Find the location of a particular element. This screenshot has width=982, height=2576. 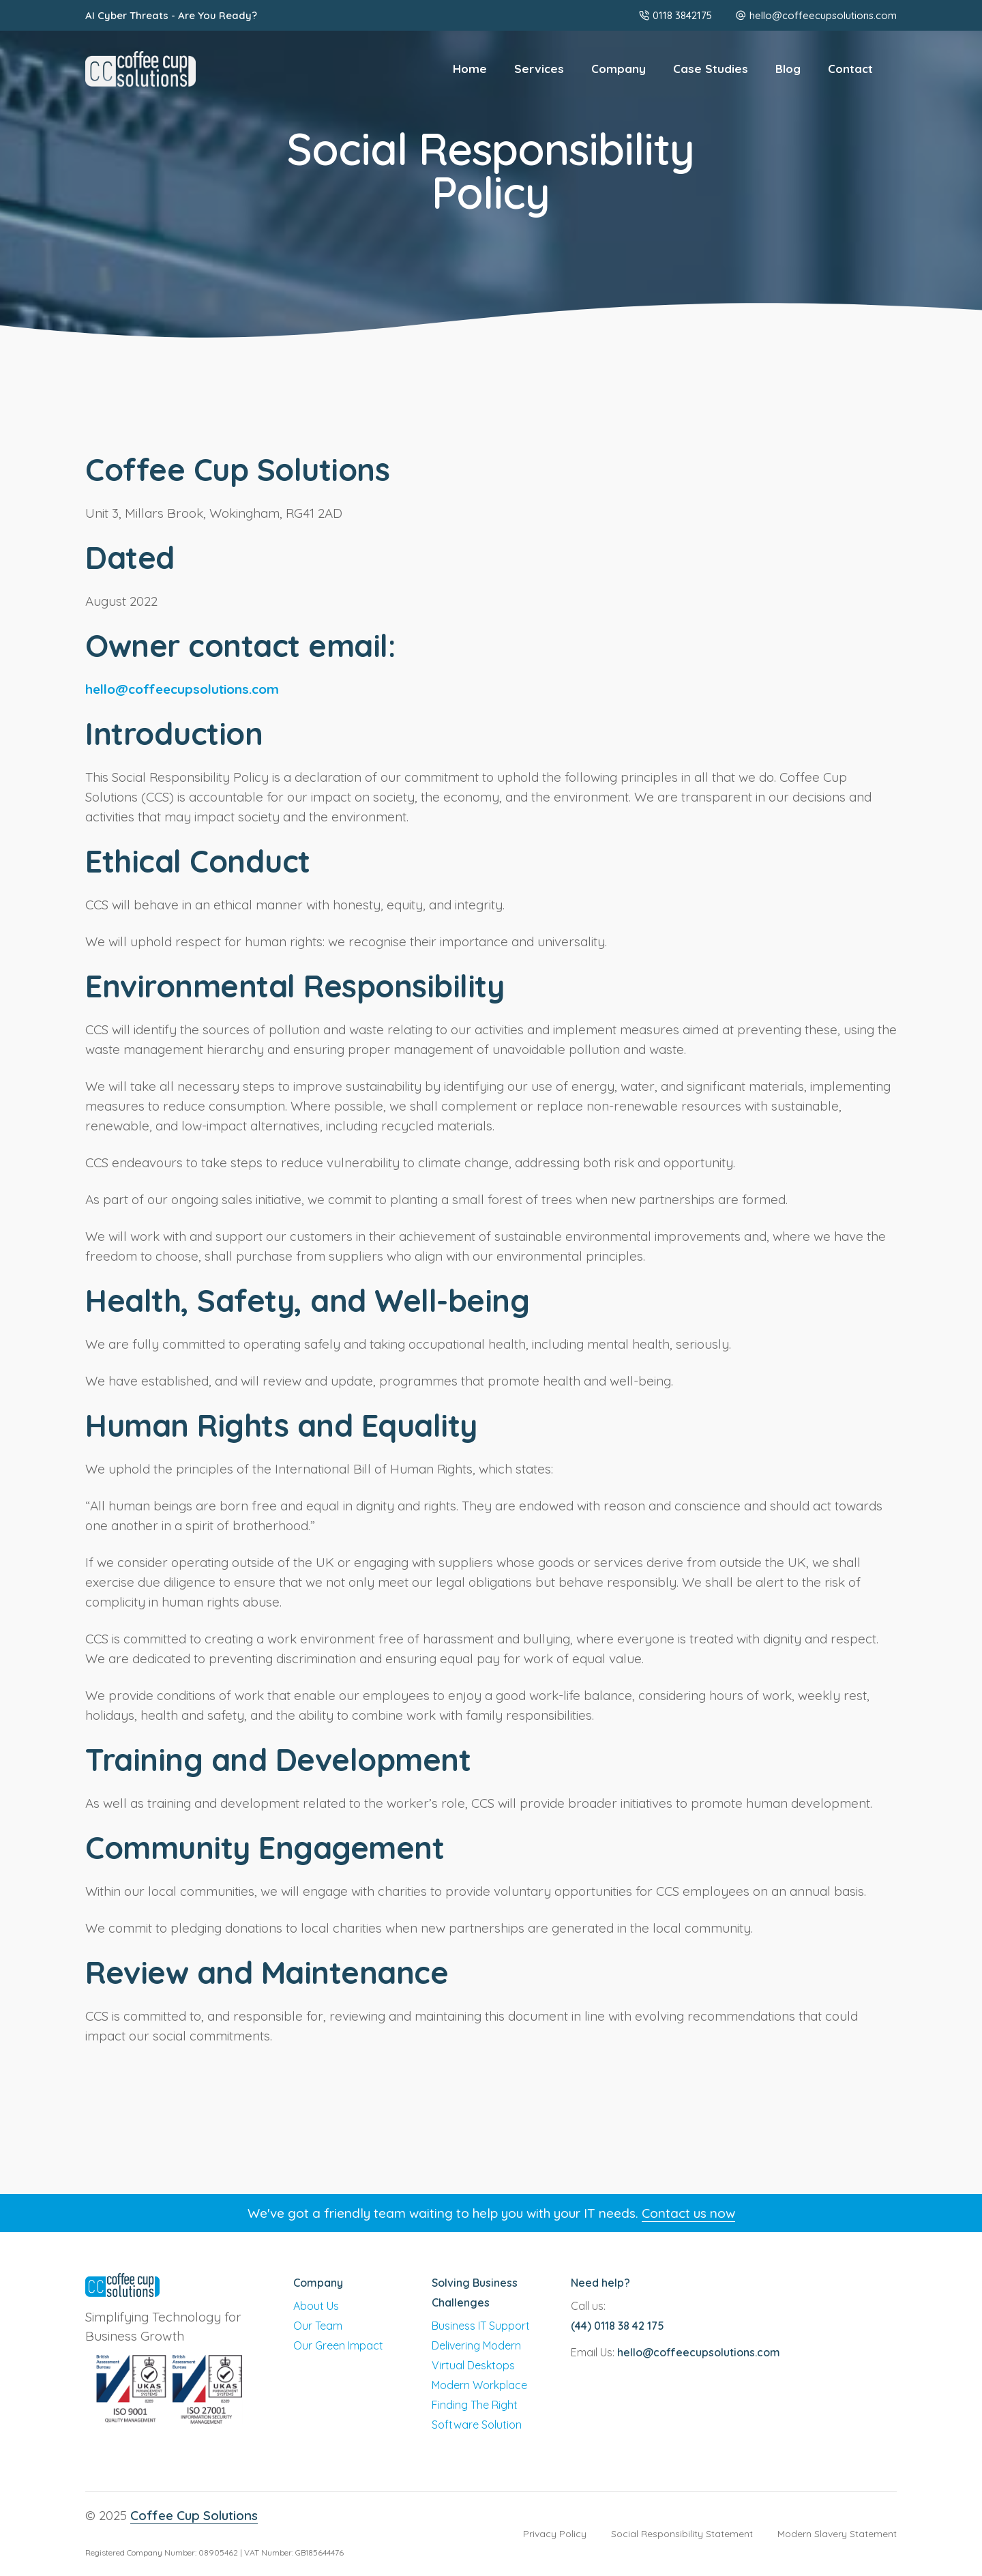

Home is located at coordinates (470, 68).